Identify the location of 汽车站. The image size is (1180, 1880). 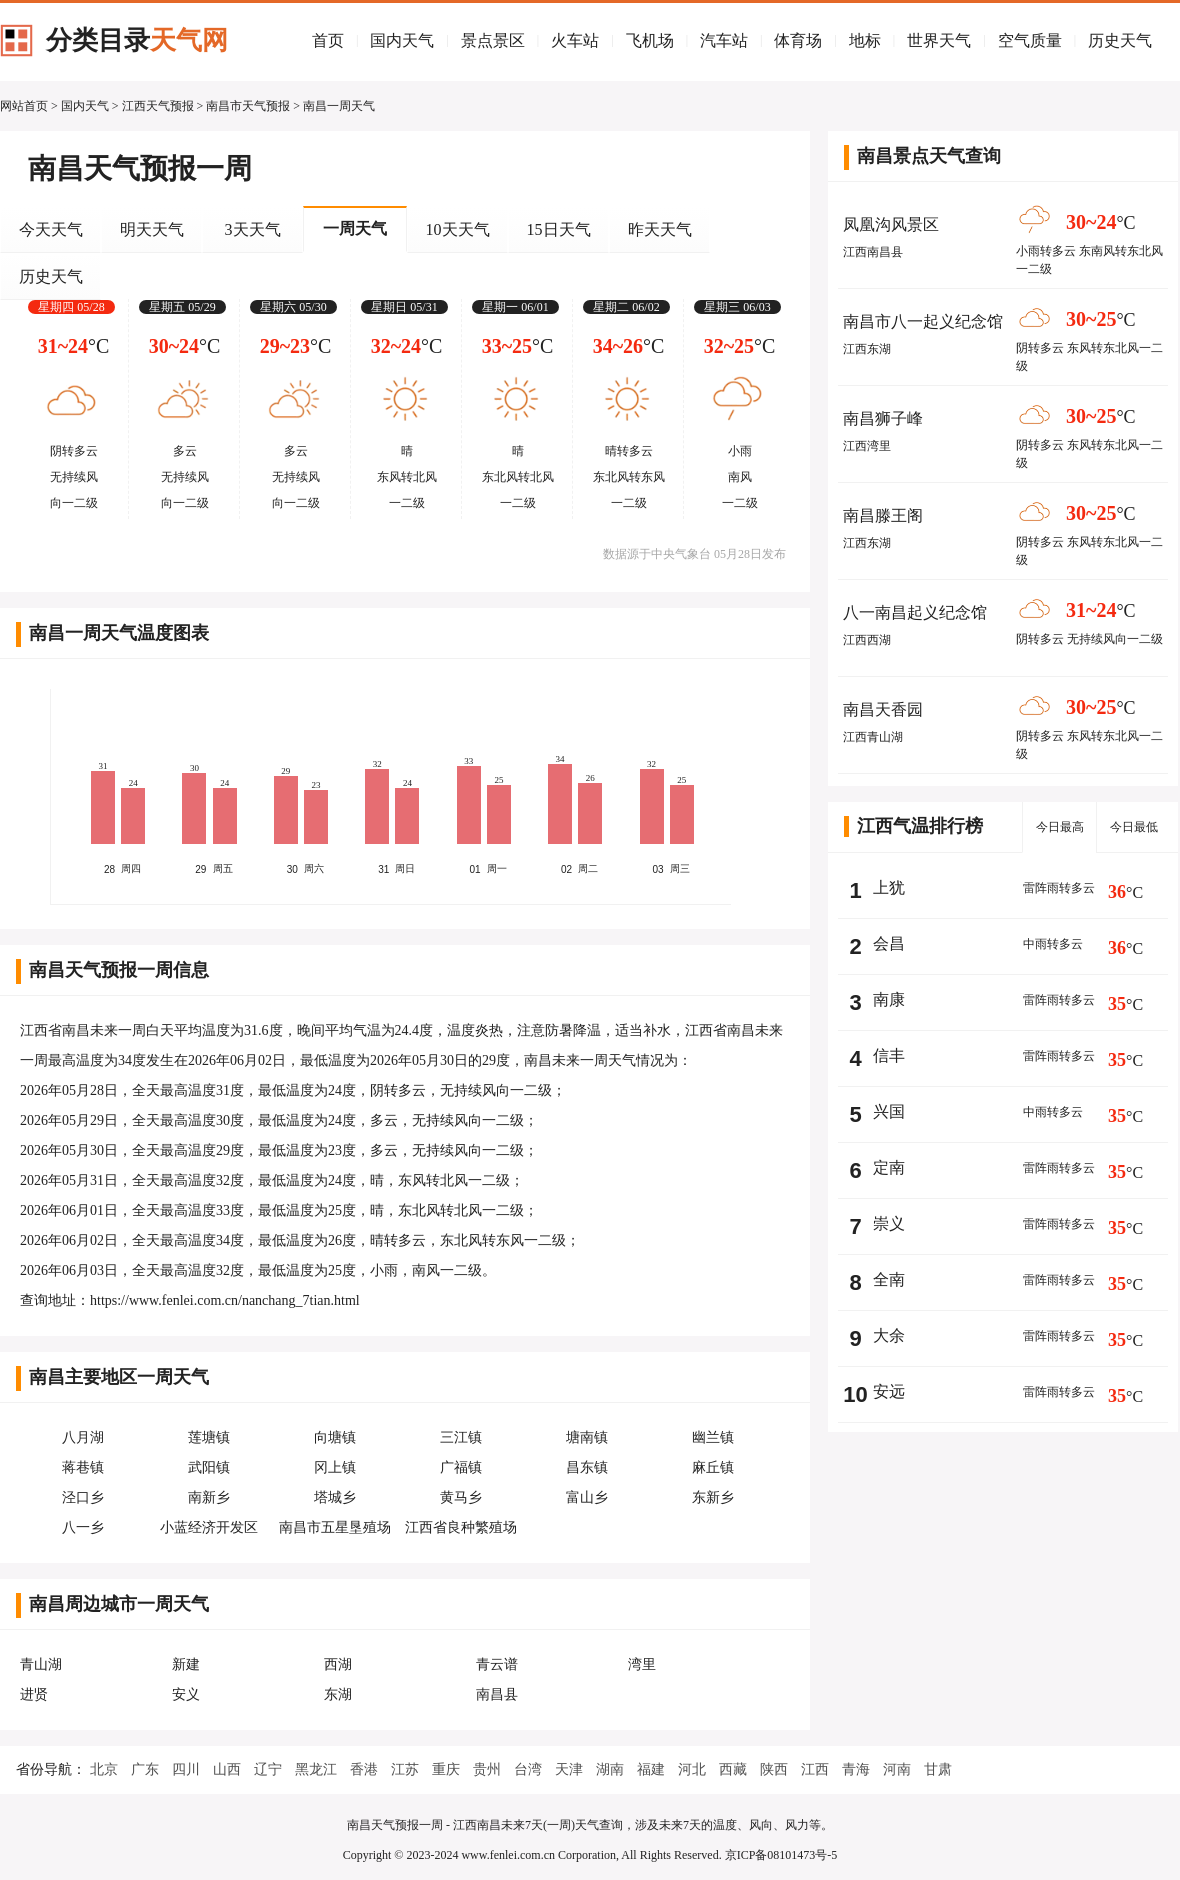
(724, 40).